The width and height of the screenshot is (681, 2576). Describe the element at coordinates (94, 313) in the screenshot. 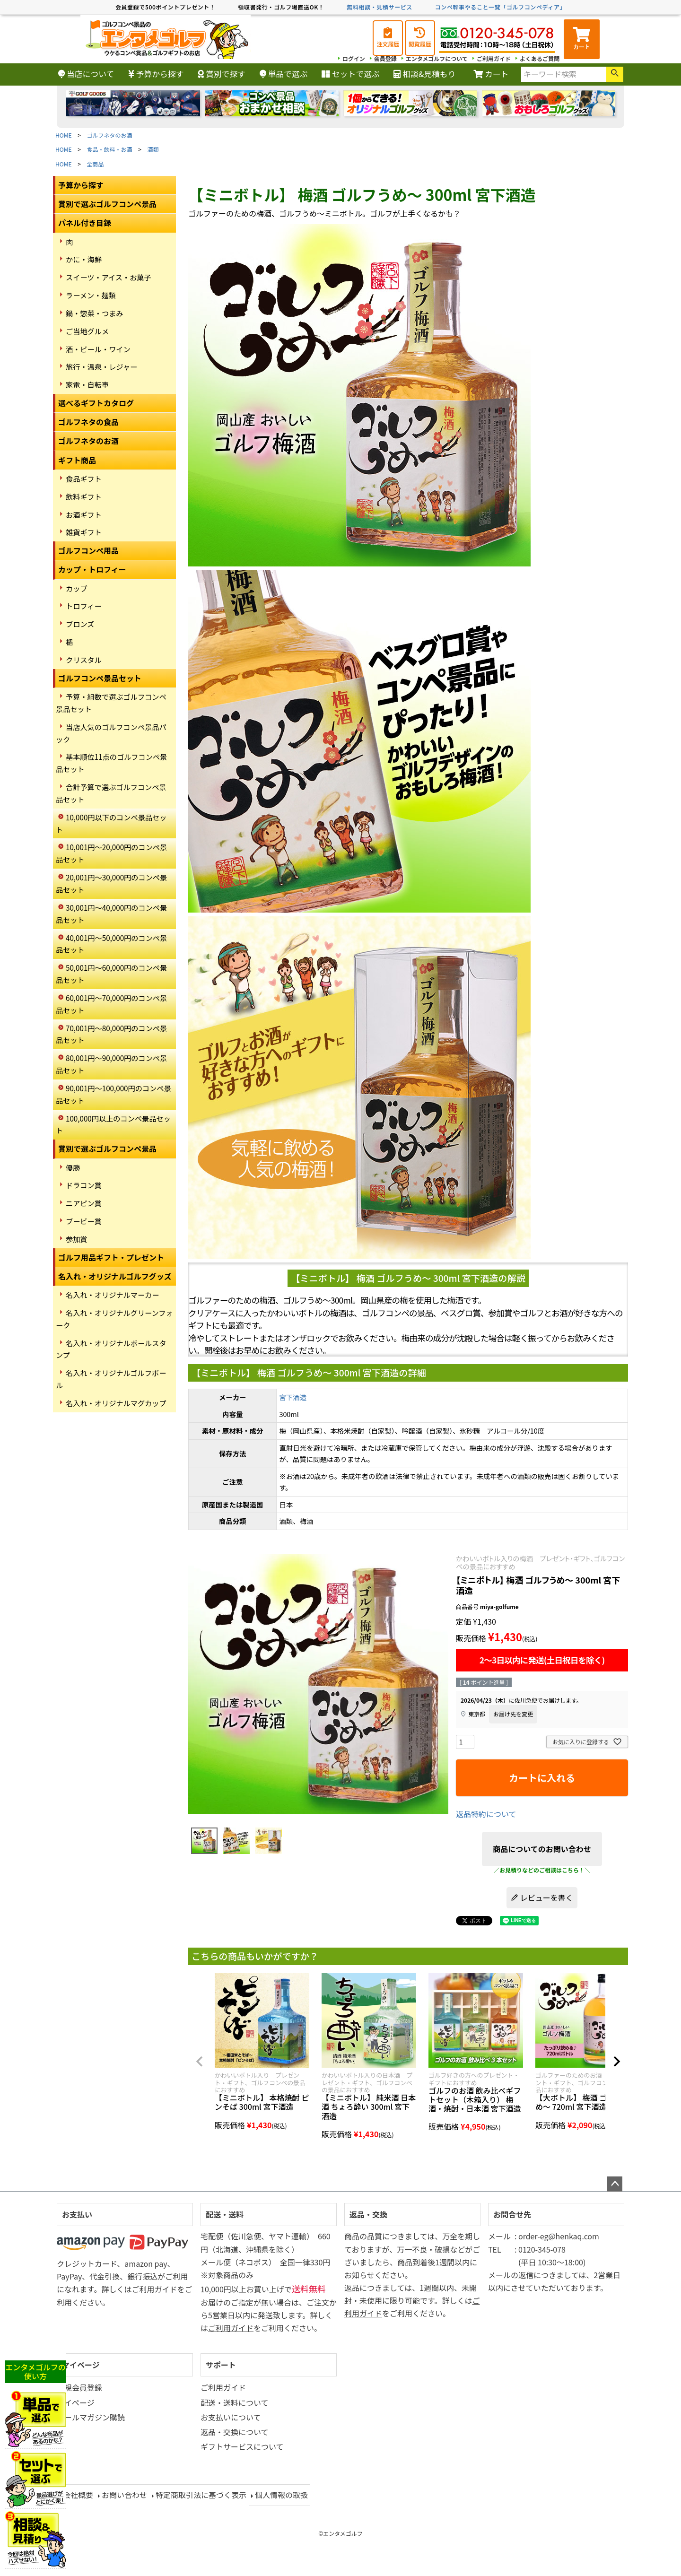

I see `鍋・惣菜・つまみ` at that location.